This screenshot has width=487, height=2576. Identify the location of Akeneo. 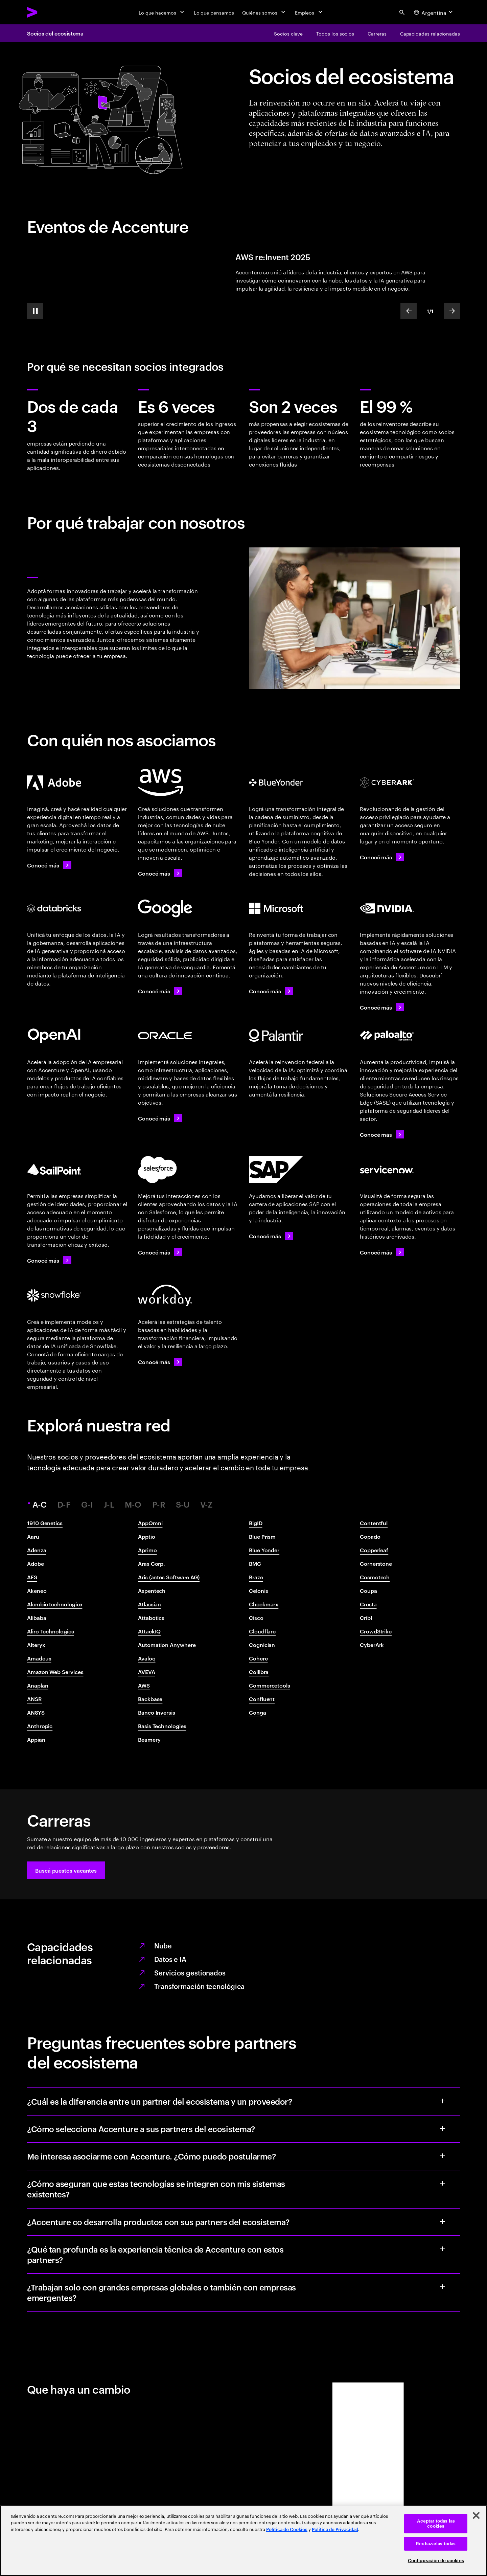
(37, 1590).